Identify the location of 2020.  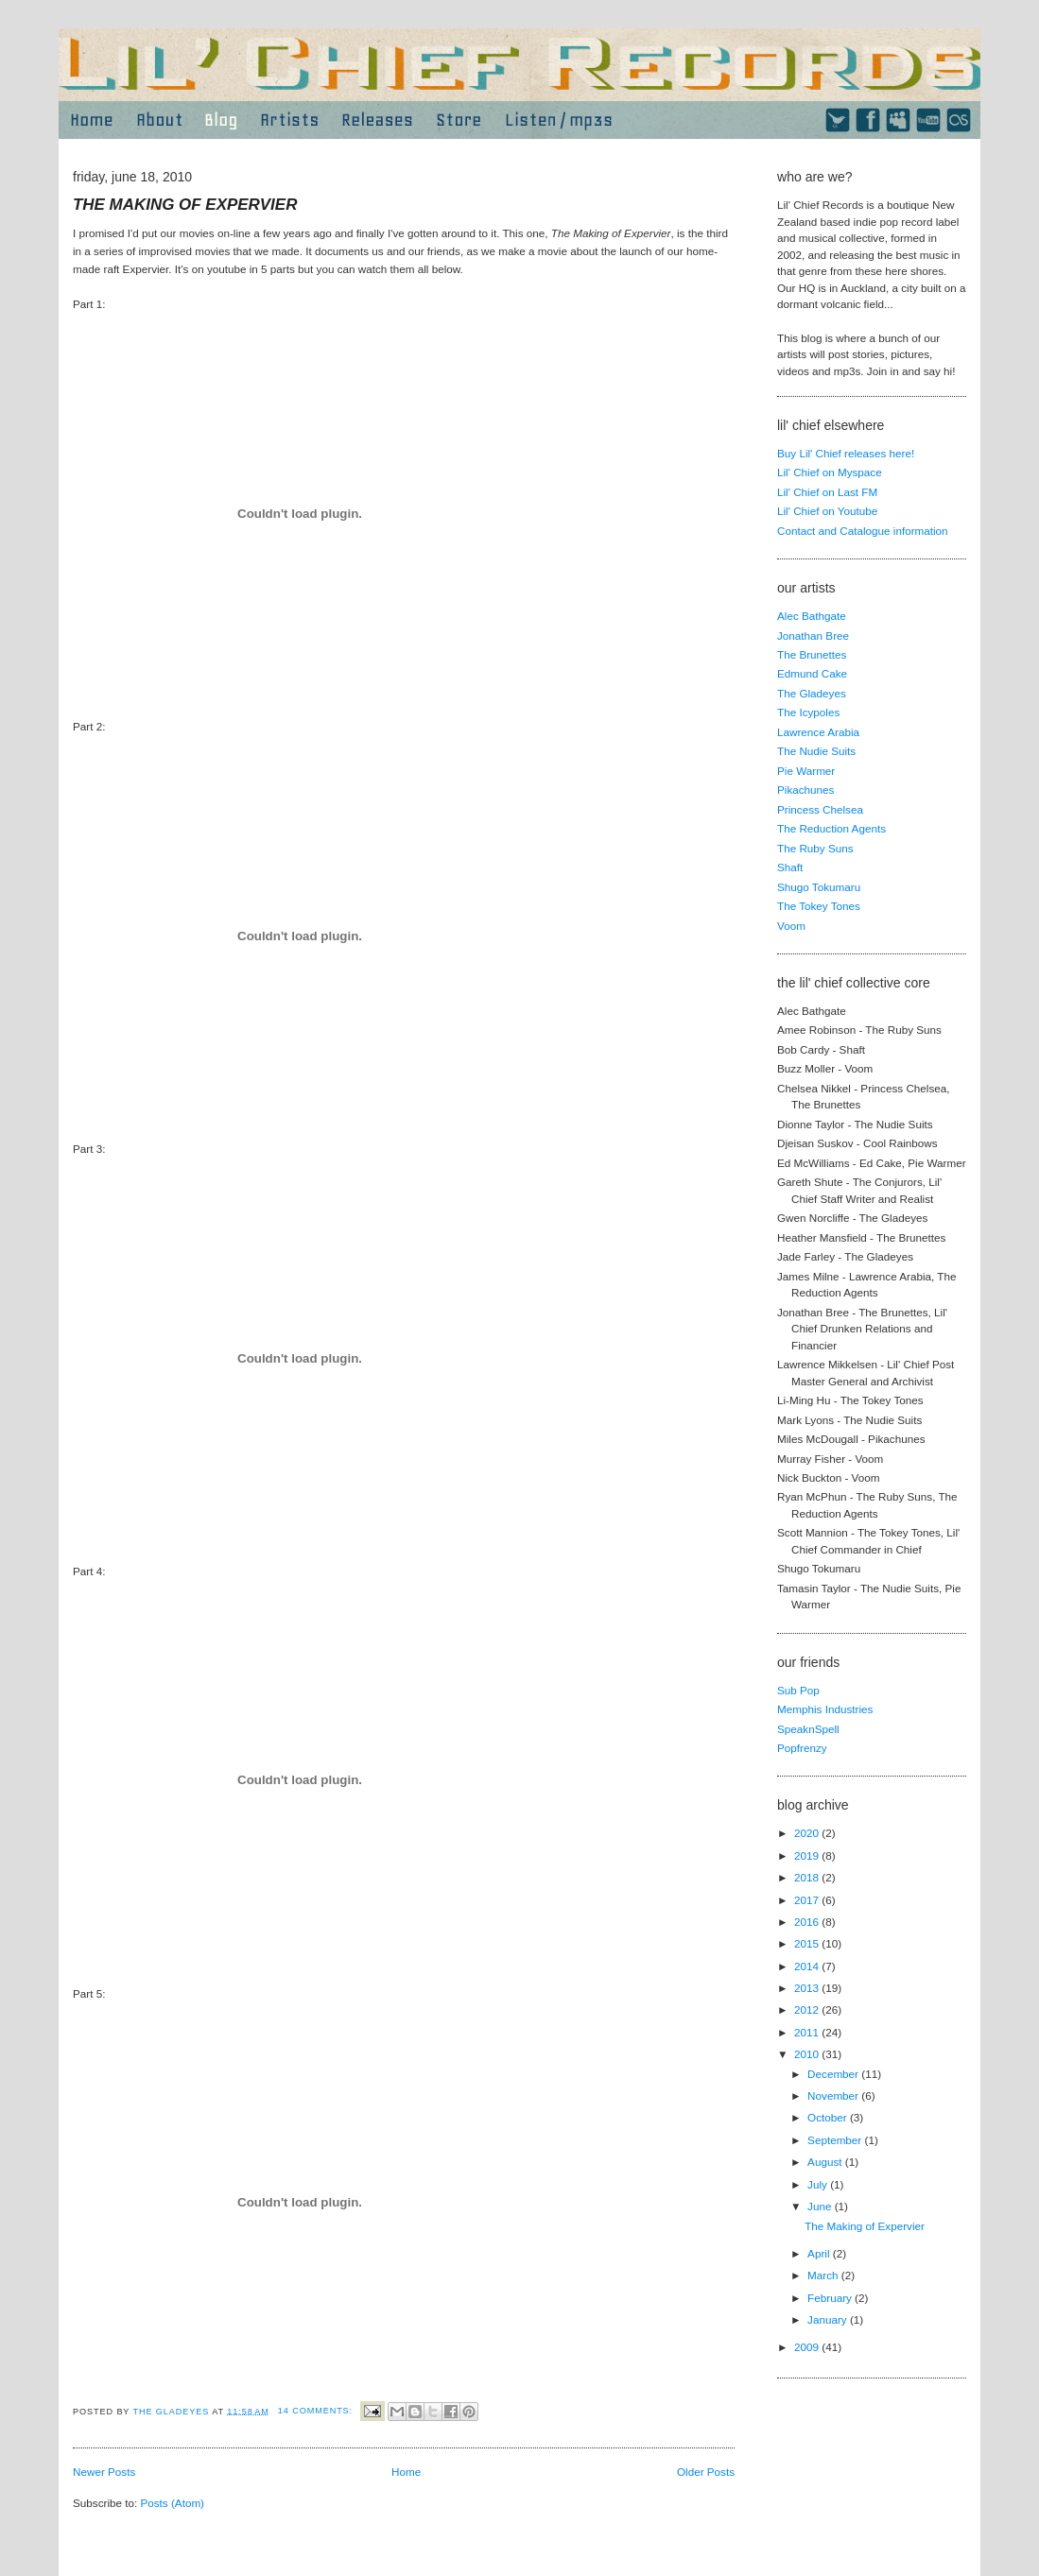
(808, 1833).